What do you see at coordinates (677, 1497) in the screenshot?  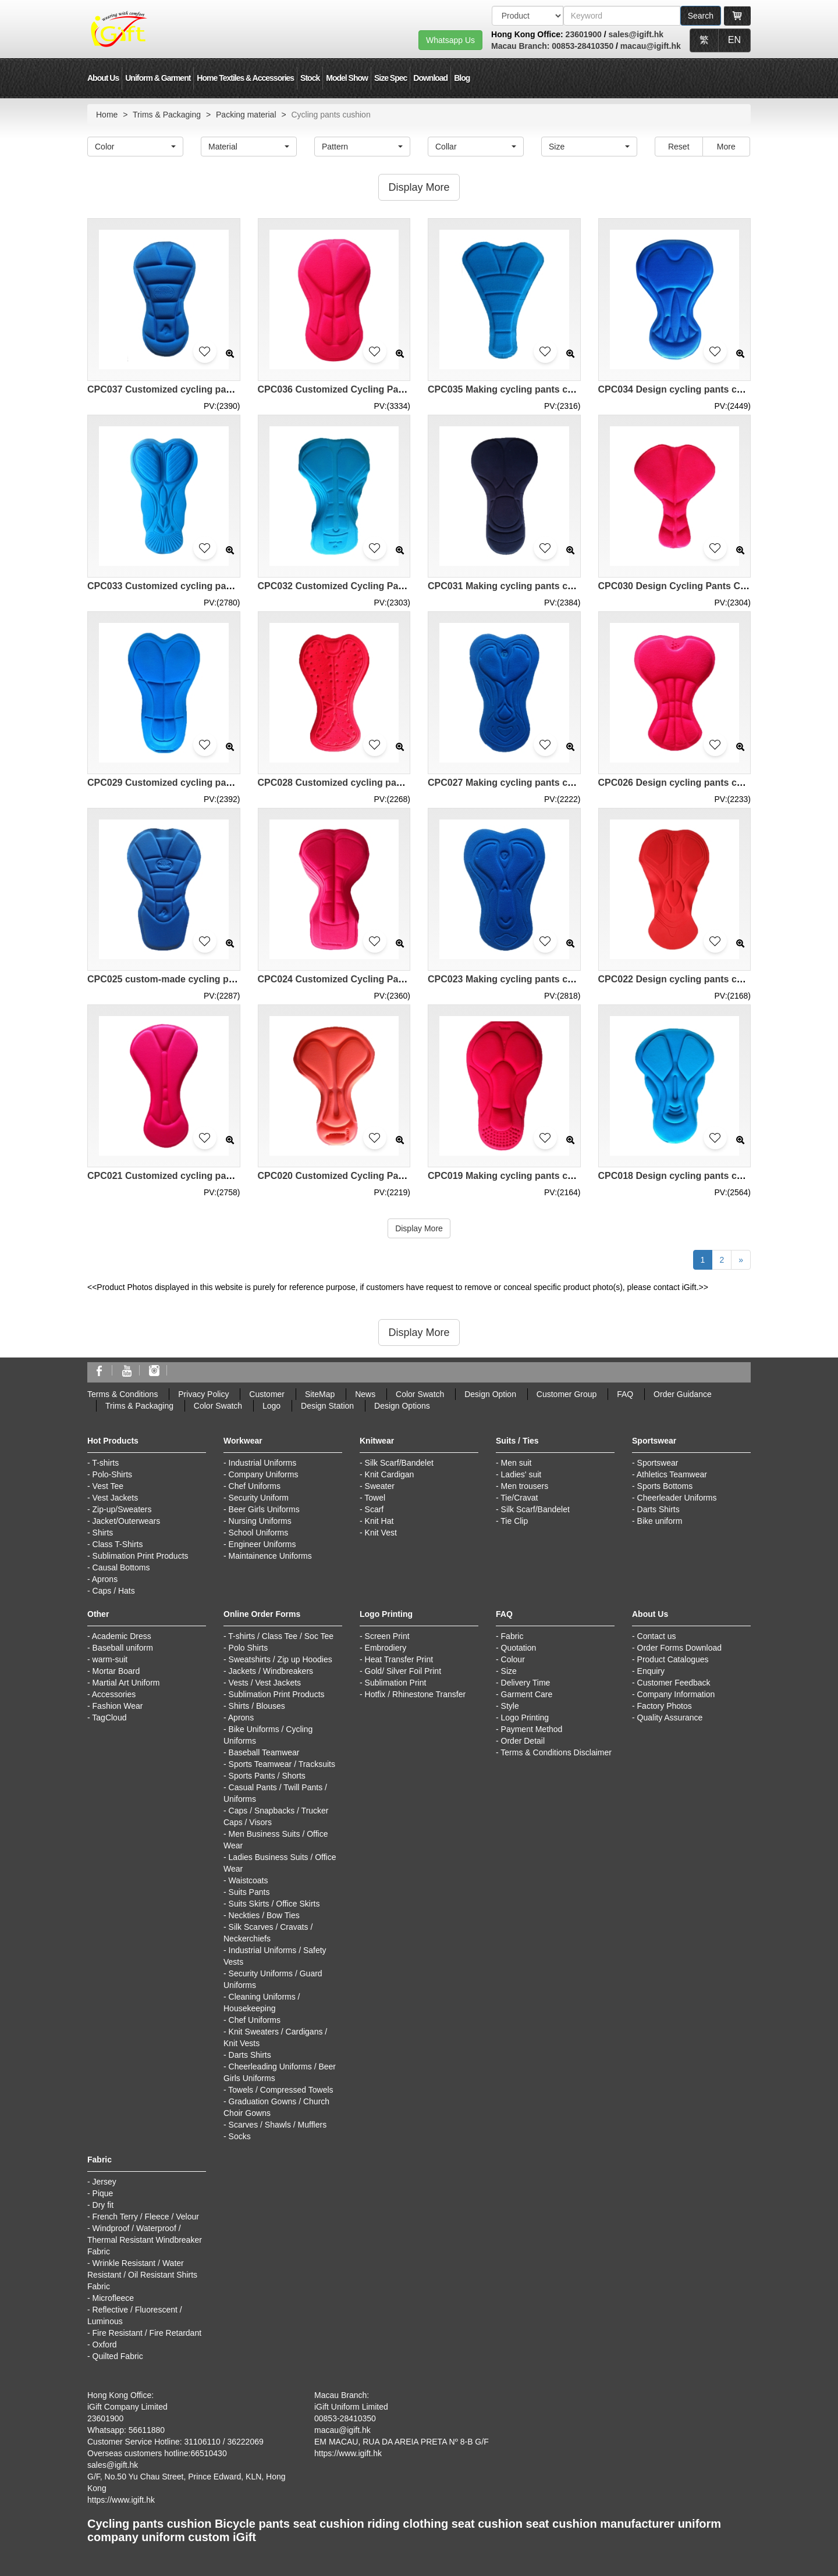 I see `Cheerleader Uniforms` at bounding box center [677, 1497].